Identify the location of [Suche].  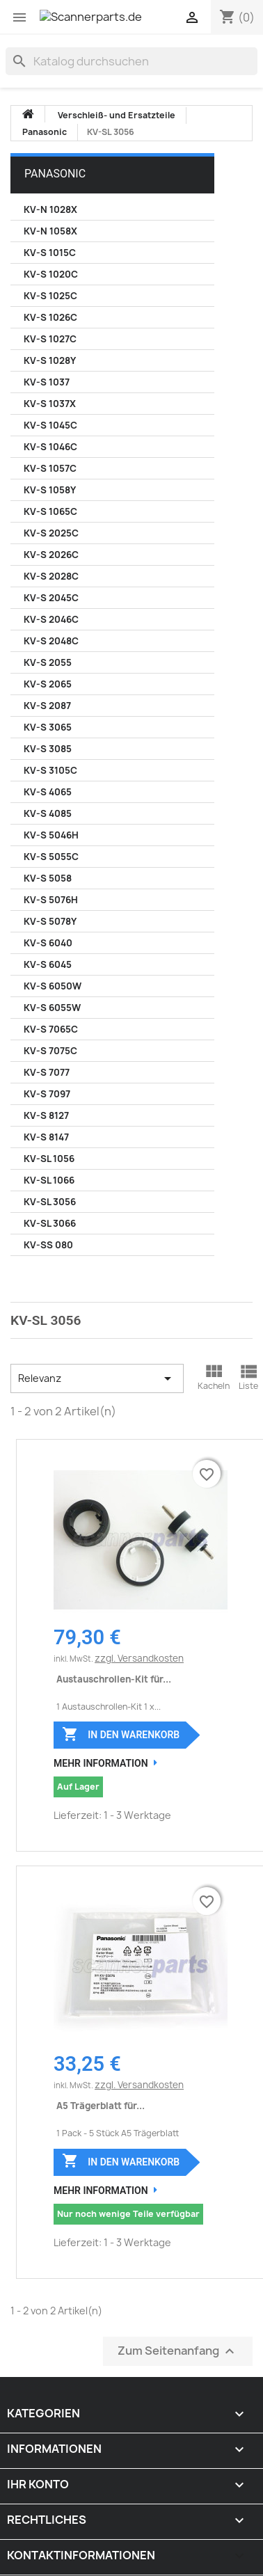
(131, 61).